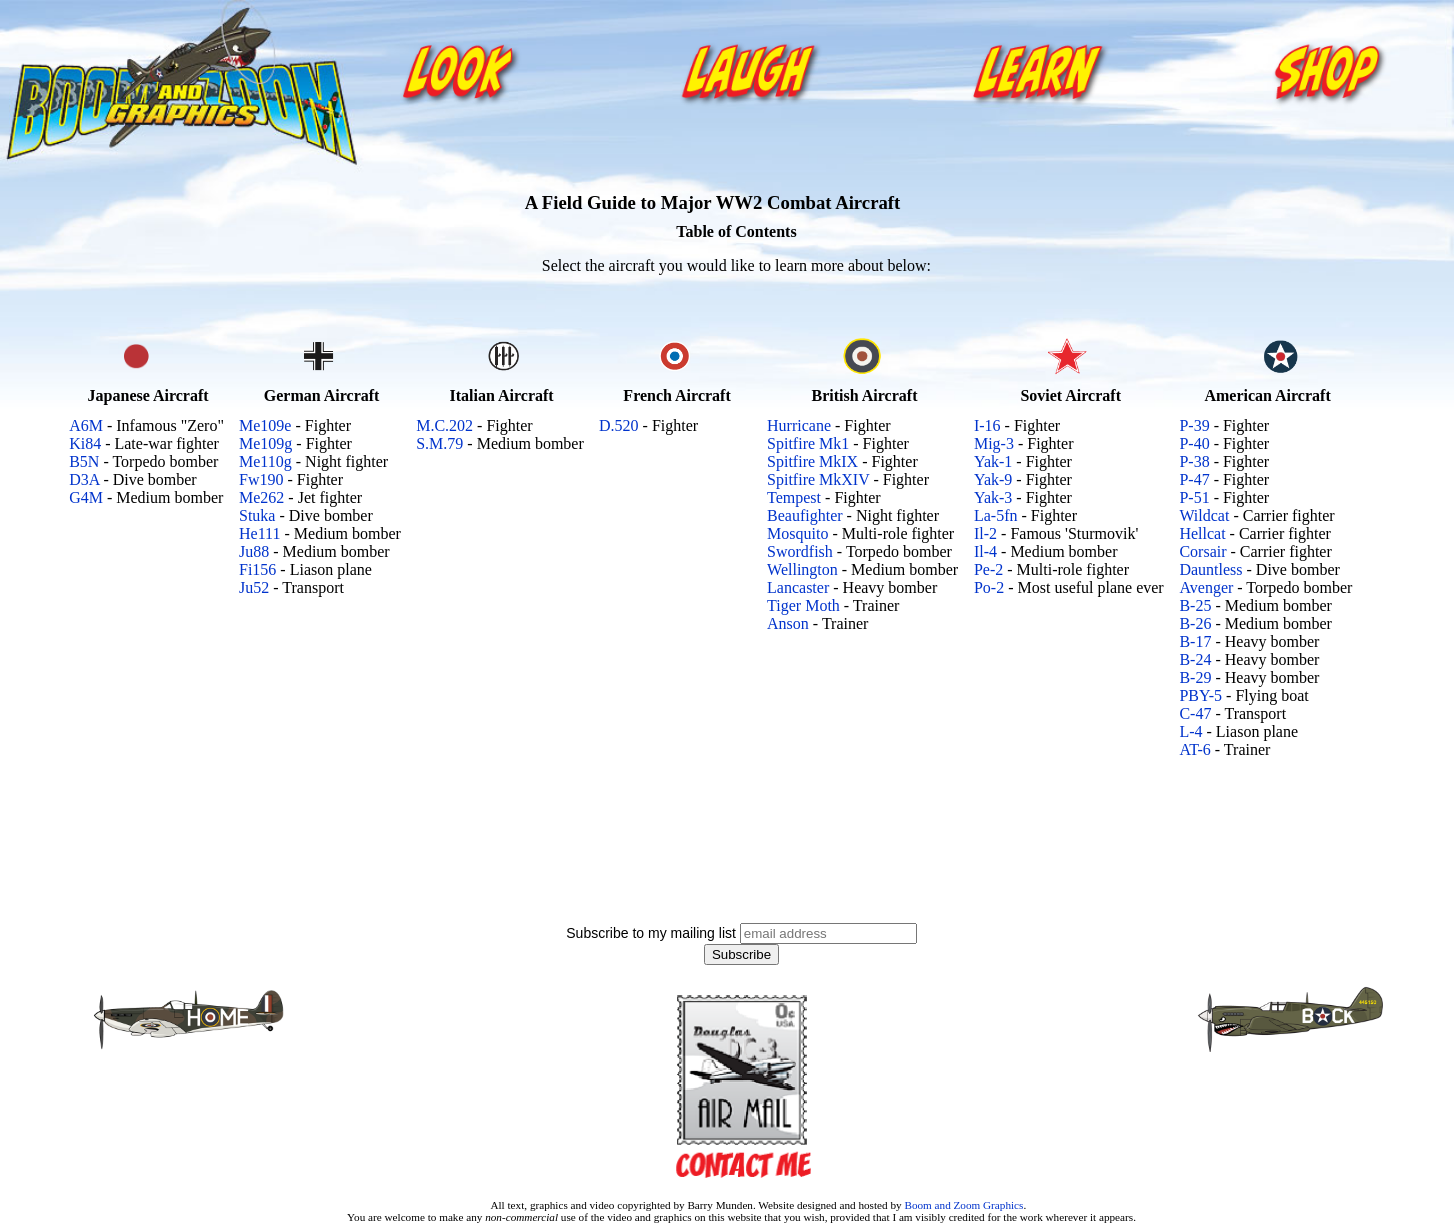 The image size is (1454, 1230). Describe the element at coordinates (444, 425) in the screenshot. I see `M.C.202` at that location.